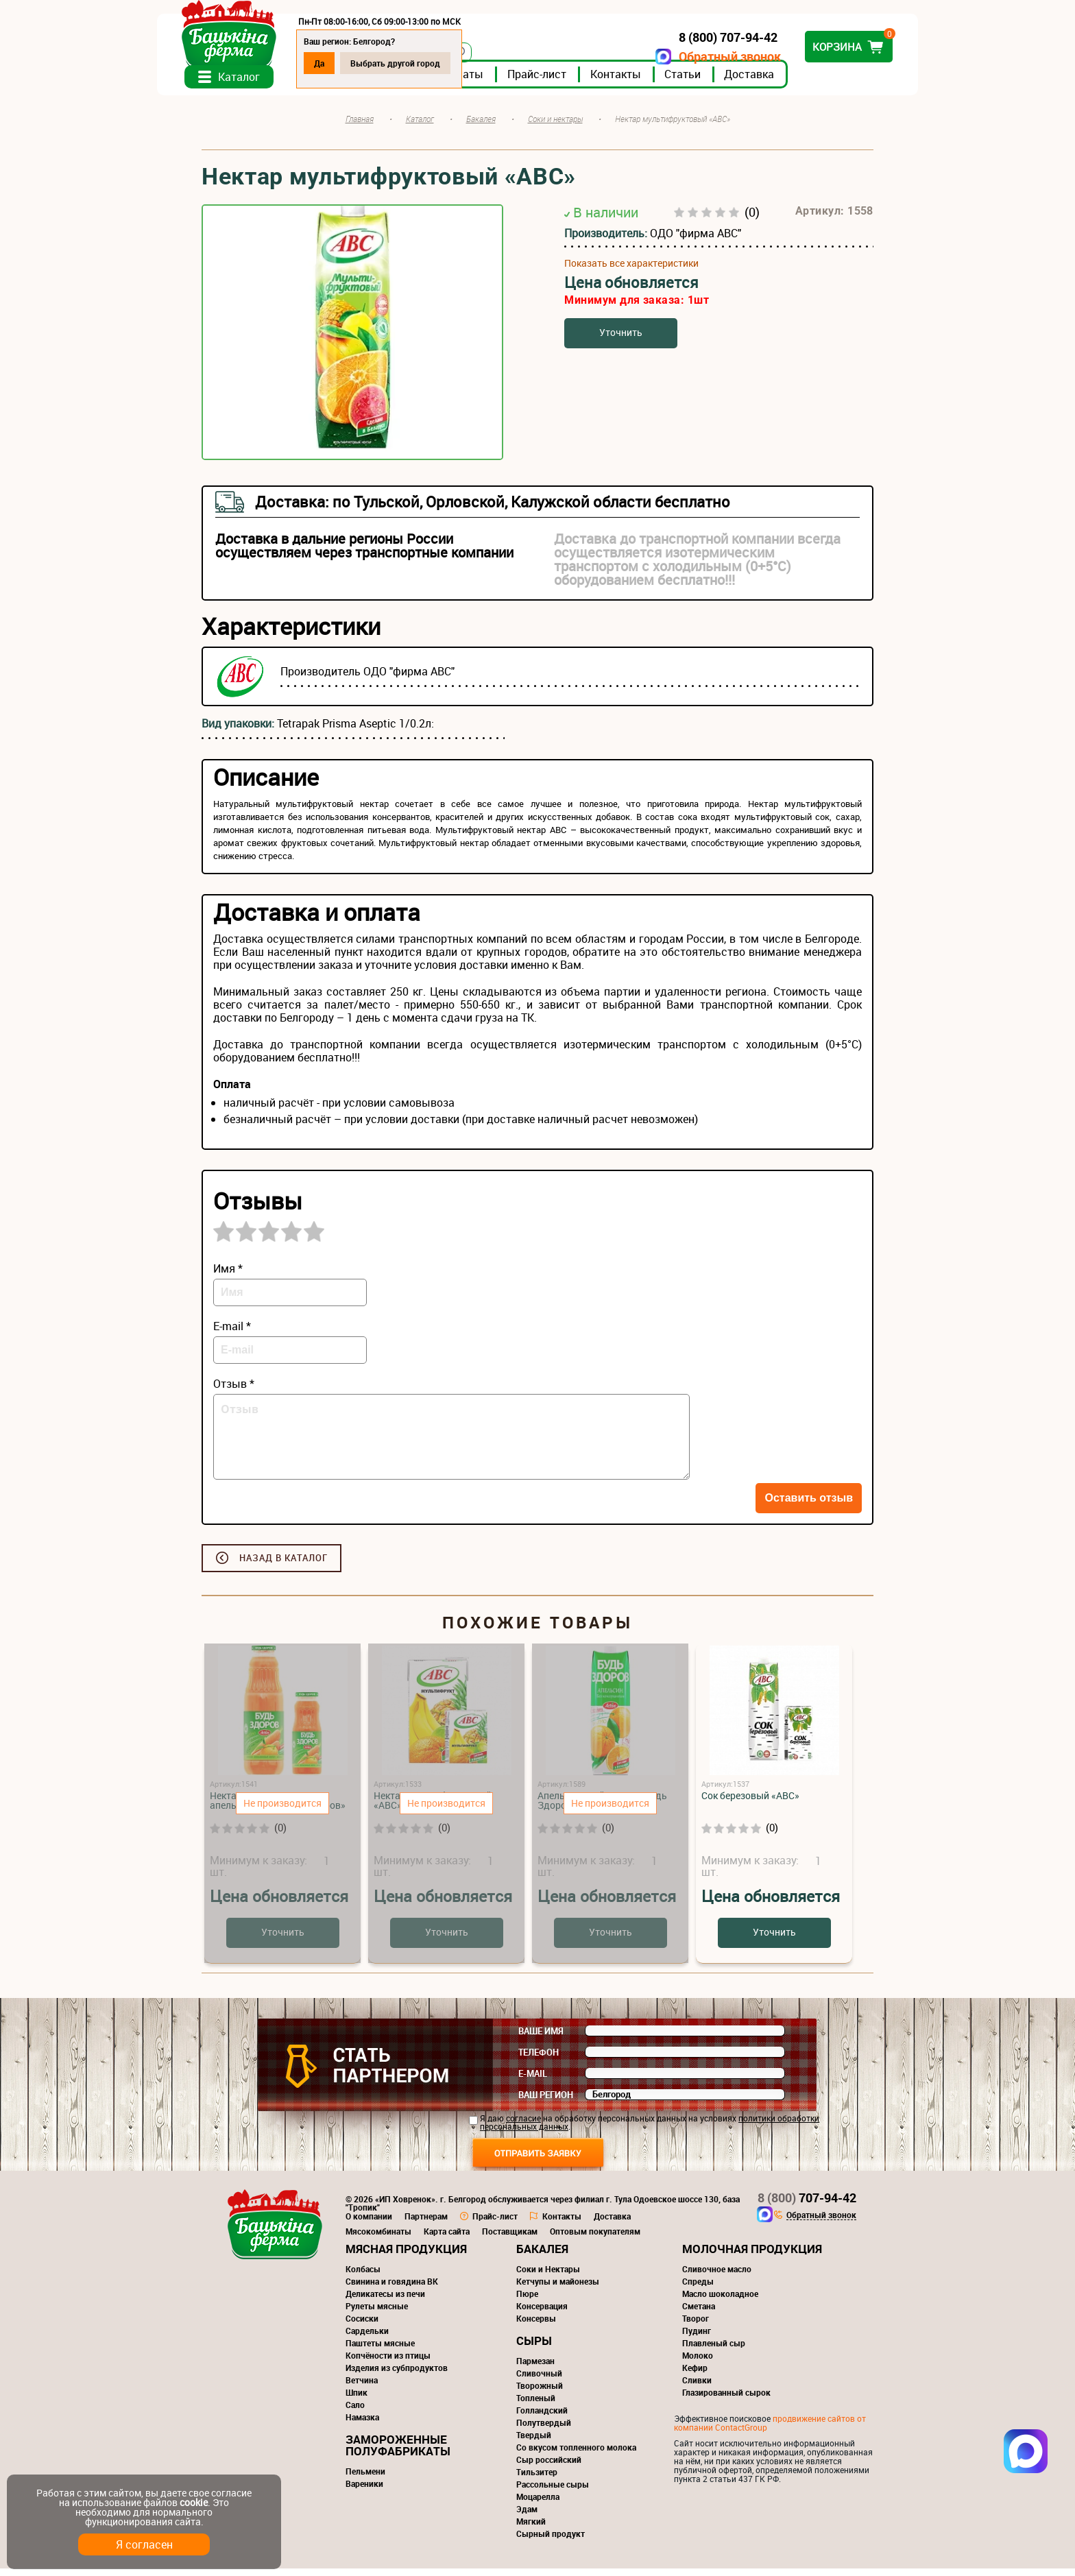  What do you see at coordinates (356, 2399) in the screenshot?
I see `Шпик` at bounding box center [356, 2399].